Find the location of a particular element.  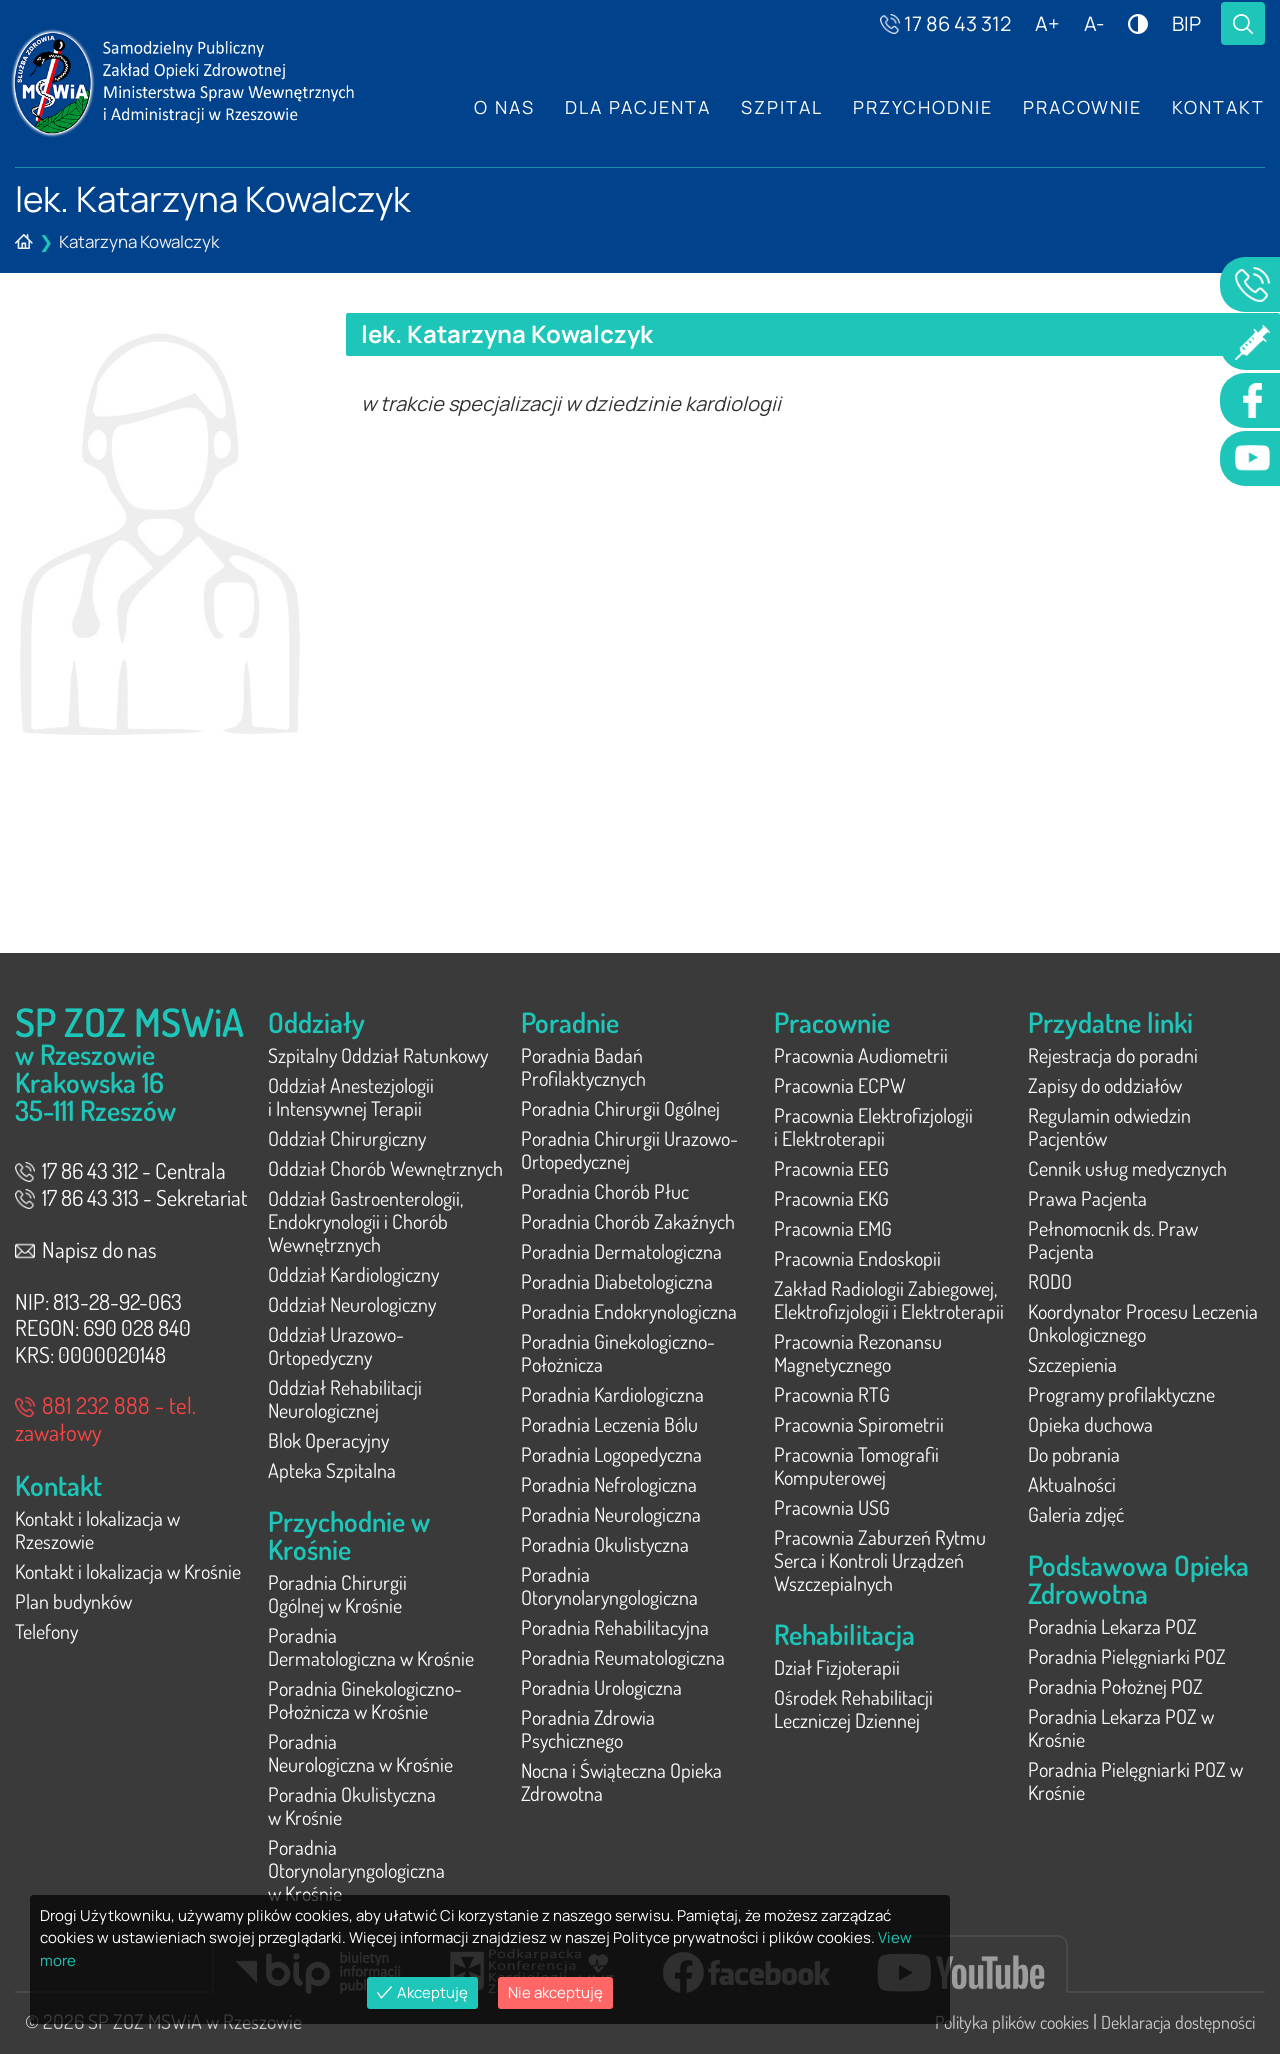

Dział Fizjoterapii is located at coordinates (837, 1667).